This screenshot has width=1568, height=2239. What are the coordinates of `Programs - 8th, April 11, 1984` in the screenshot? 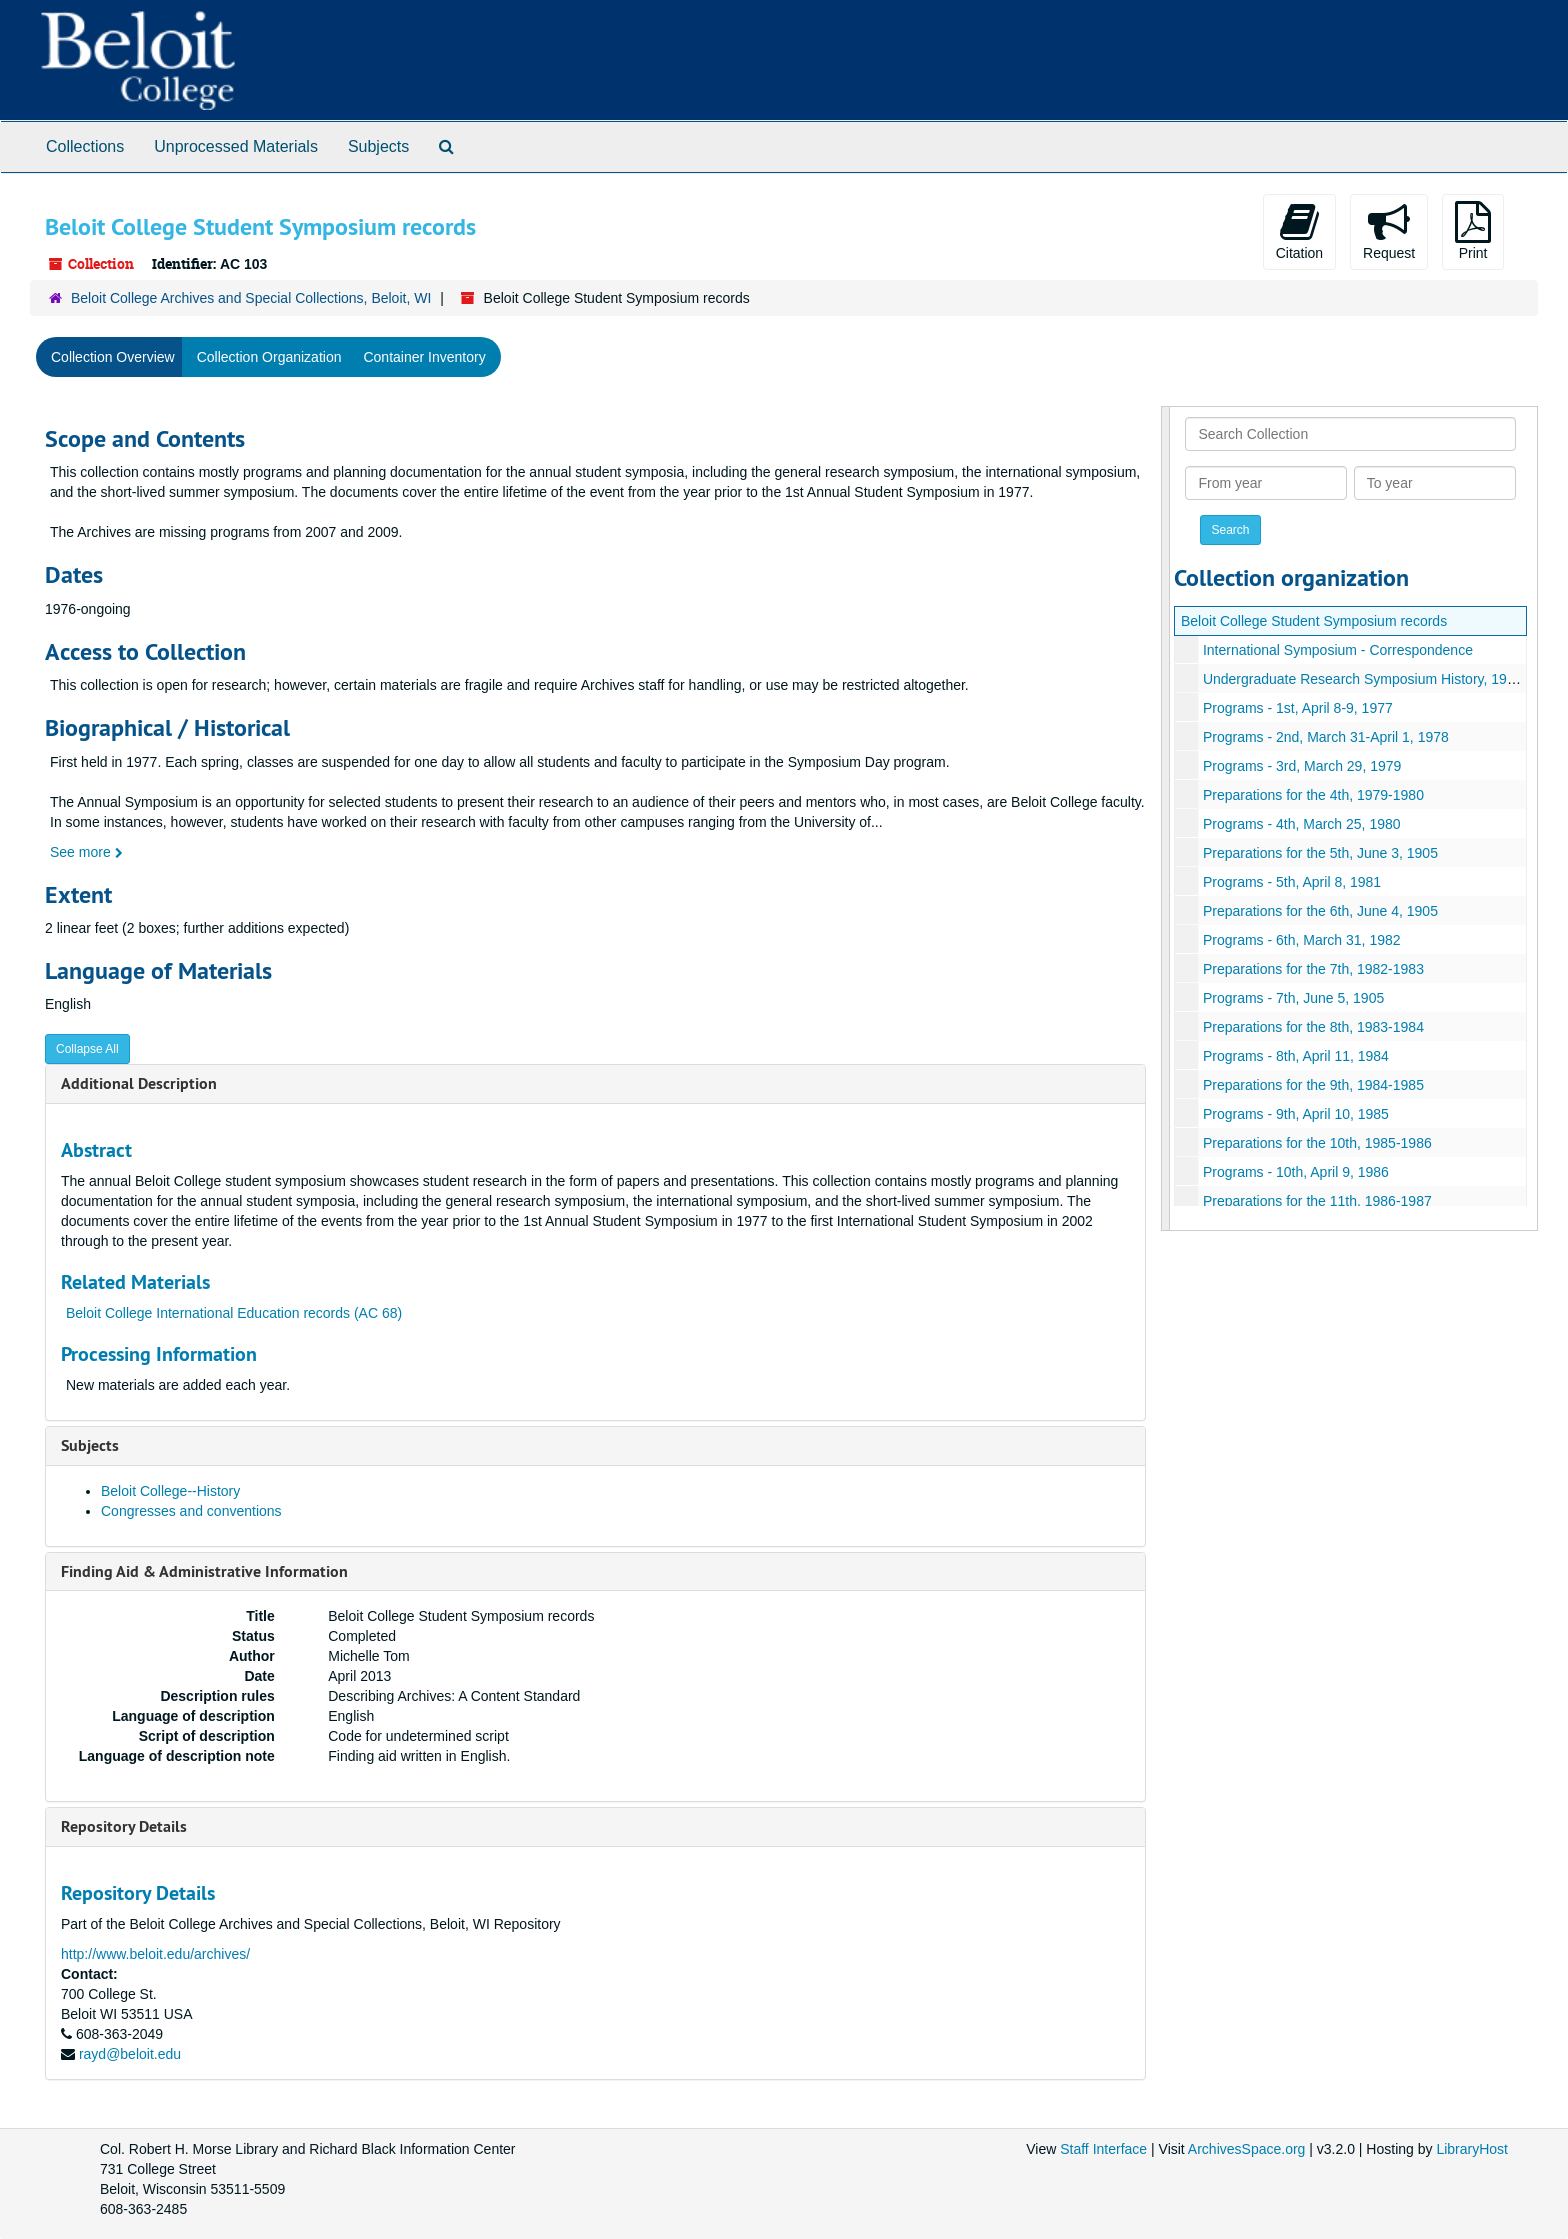 It's located at (1296, 1056).